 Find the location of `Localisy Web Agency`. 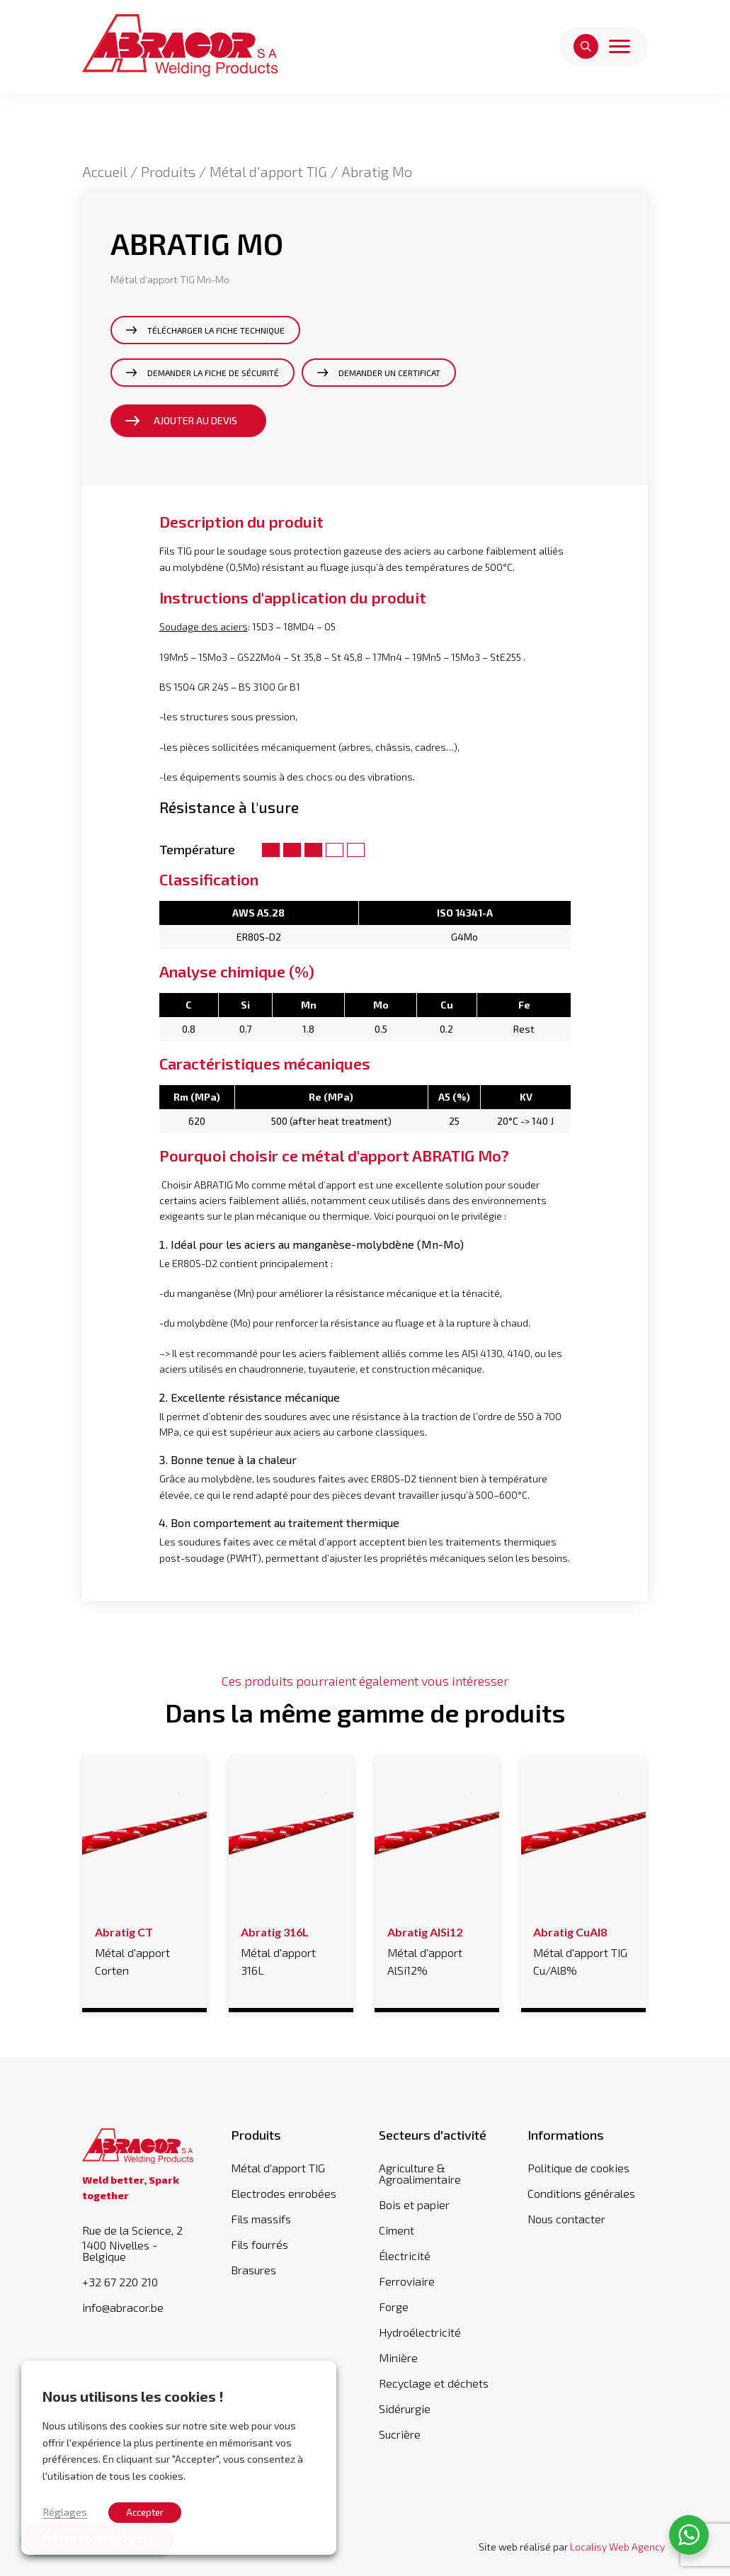

Localisy Web Agency is located at coordinates (617, 2547).